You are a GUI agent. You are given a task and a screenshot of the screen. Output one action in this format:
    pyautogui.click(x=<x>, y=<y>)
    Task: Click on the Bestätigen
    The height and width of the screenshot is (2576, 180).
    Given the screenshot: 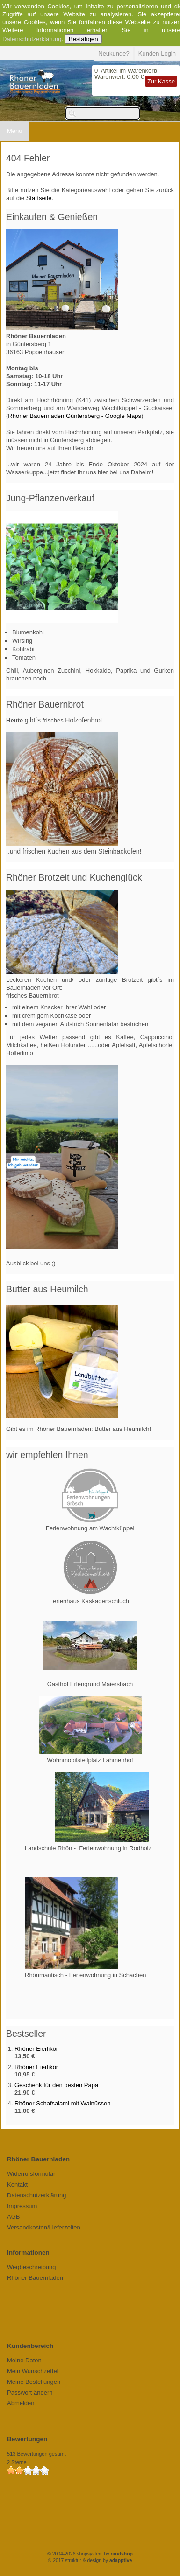 What is the action you would take?
    pyautogui.click(x=83, y=38)
    